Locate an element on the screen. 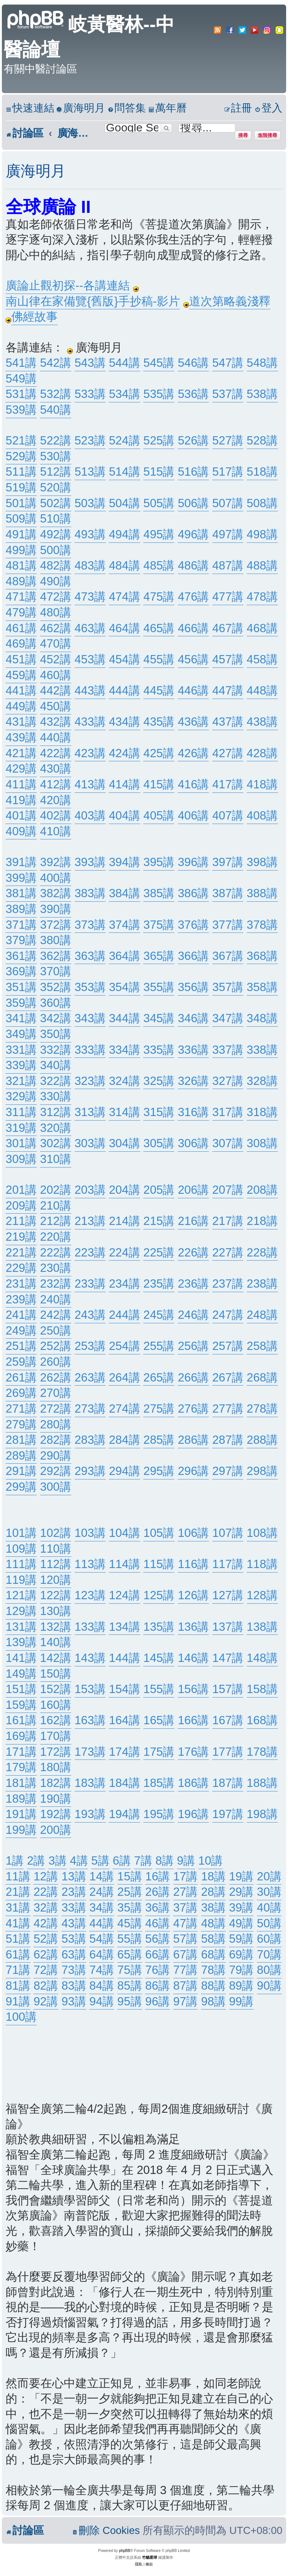 This screenshot has height=2576, width=288. 99講 is located at coordinates (241, 2001).